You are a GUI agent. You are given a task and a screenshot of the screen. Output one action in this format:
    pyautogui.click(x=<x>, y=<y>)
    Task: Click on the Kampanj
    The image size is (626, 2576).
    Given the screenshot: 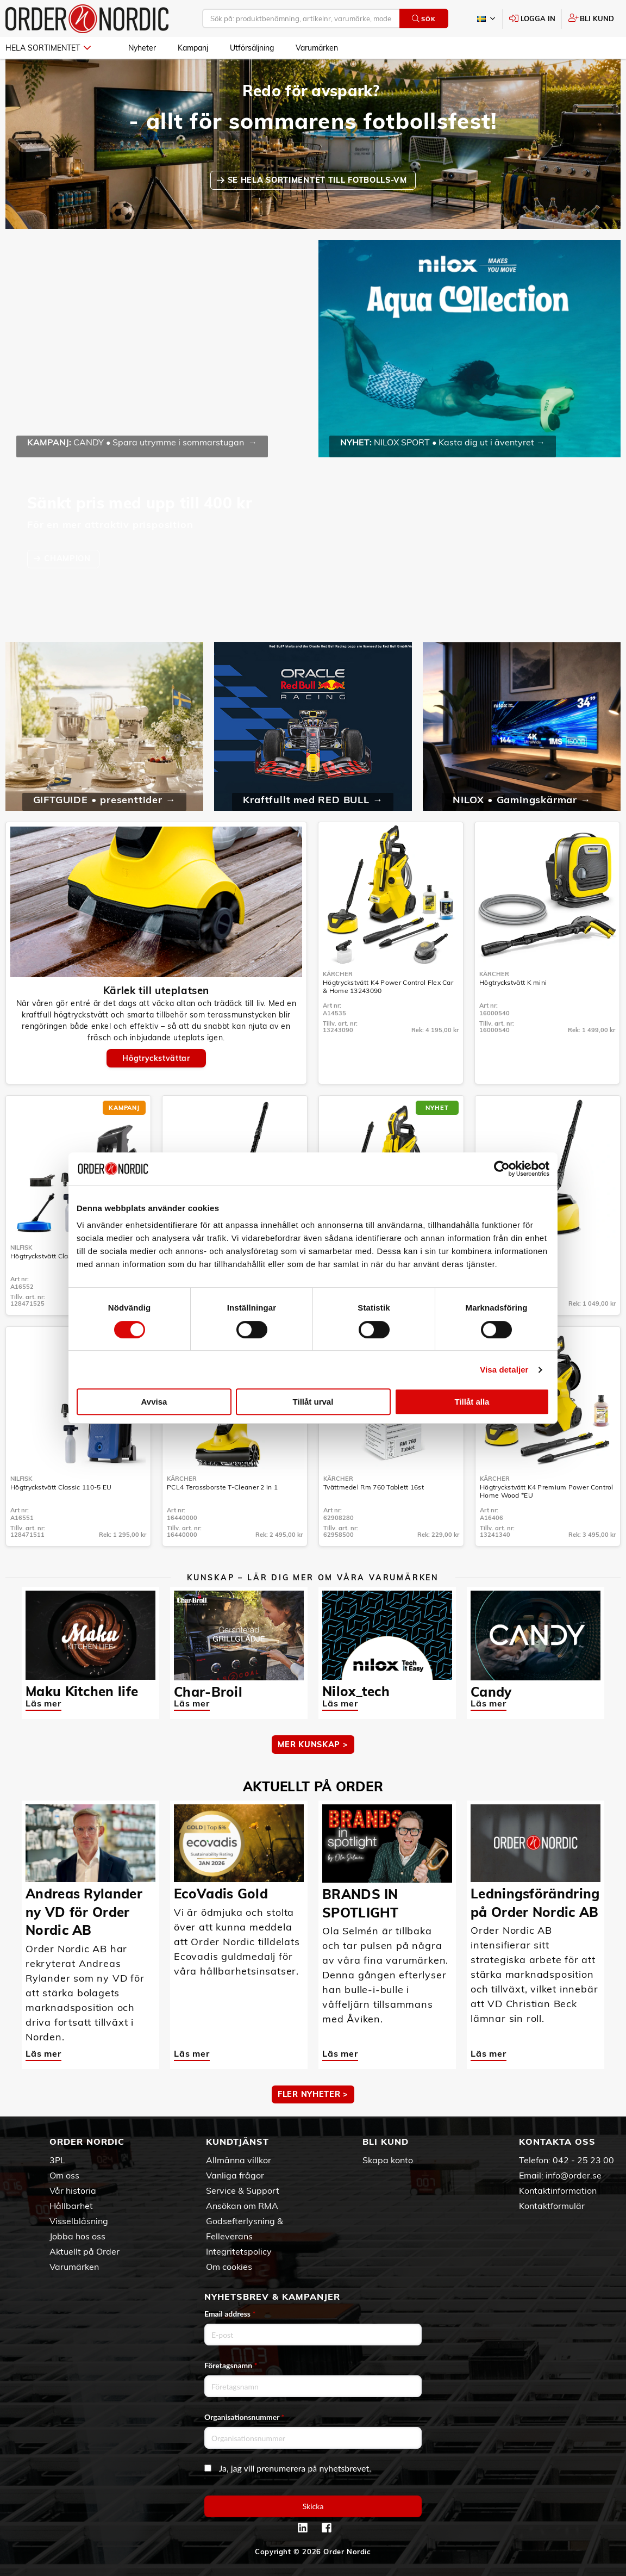 What is the action you would take?
    pyautogui.click(x=193, y=48)
    